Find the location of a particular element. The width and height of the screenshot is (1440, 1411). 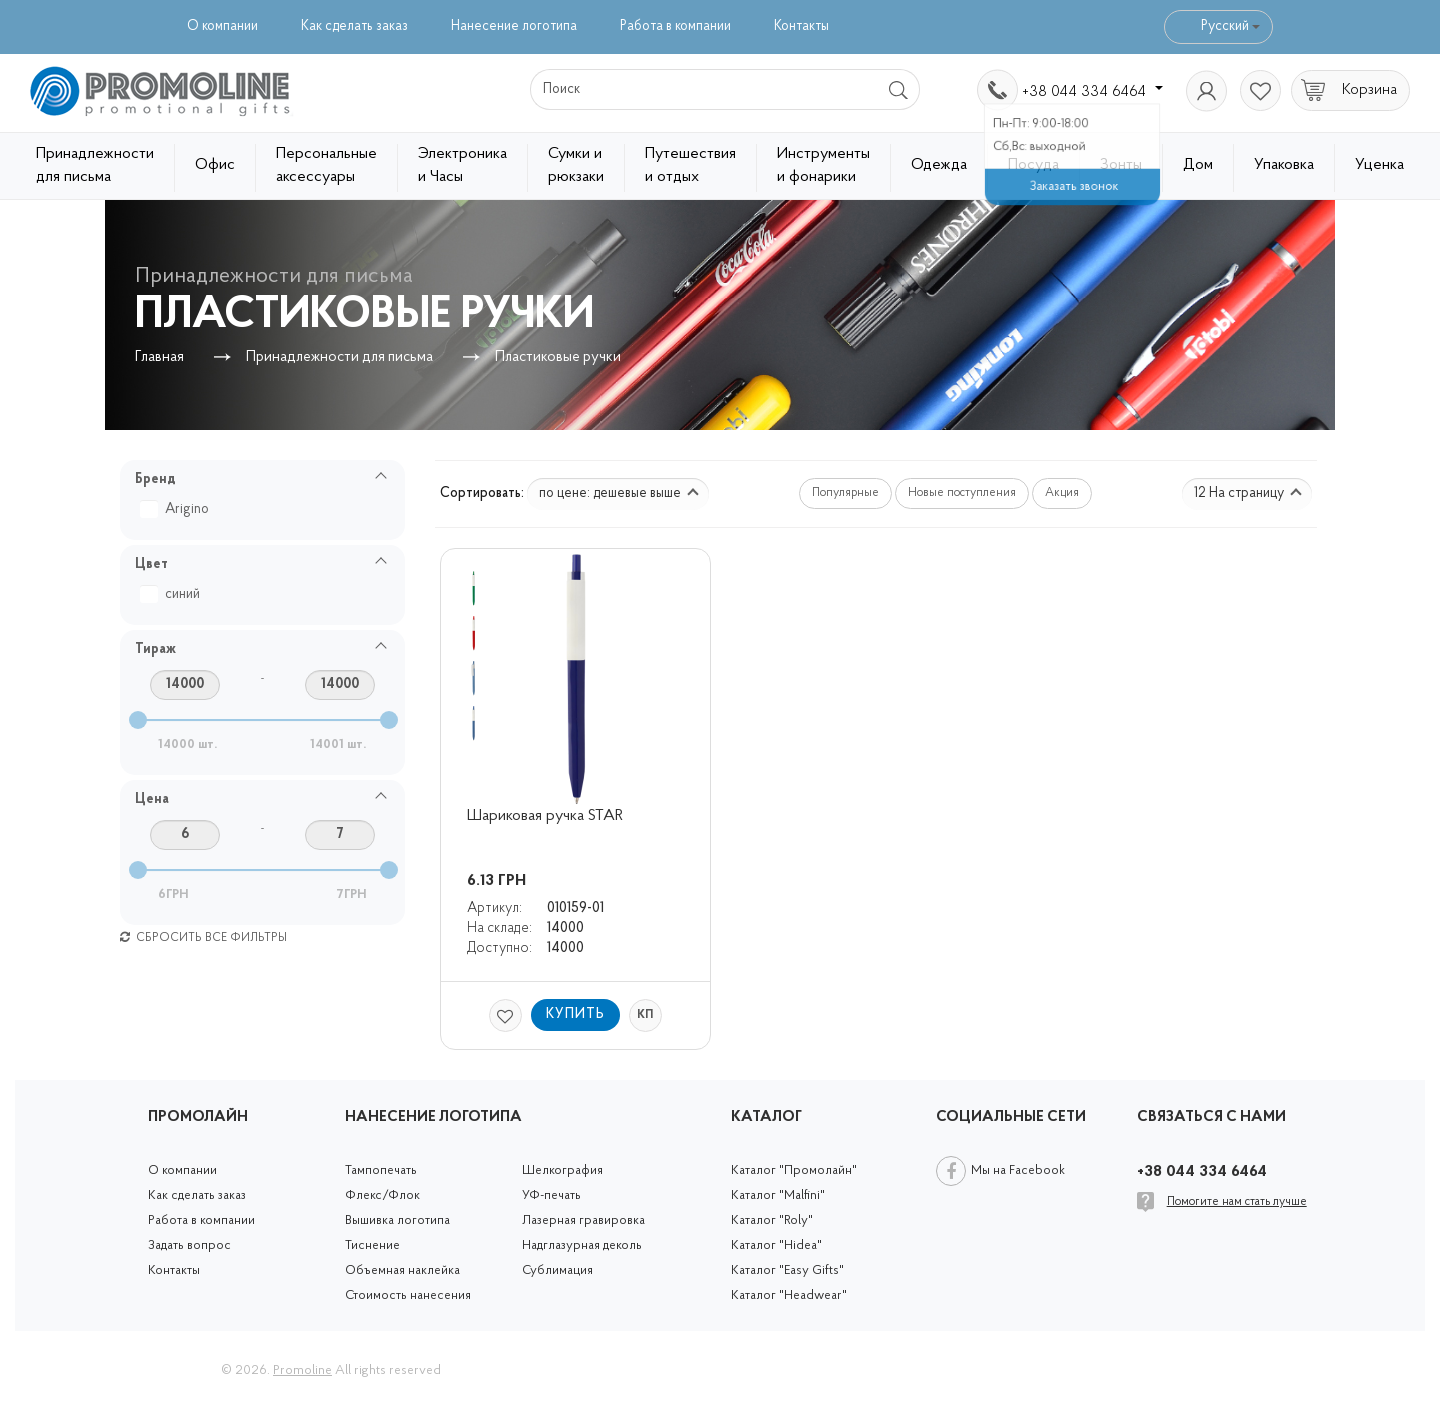

Купить is located at coordinates (575, 1014).